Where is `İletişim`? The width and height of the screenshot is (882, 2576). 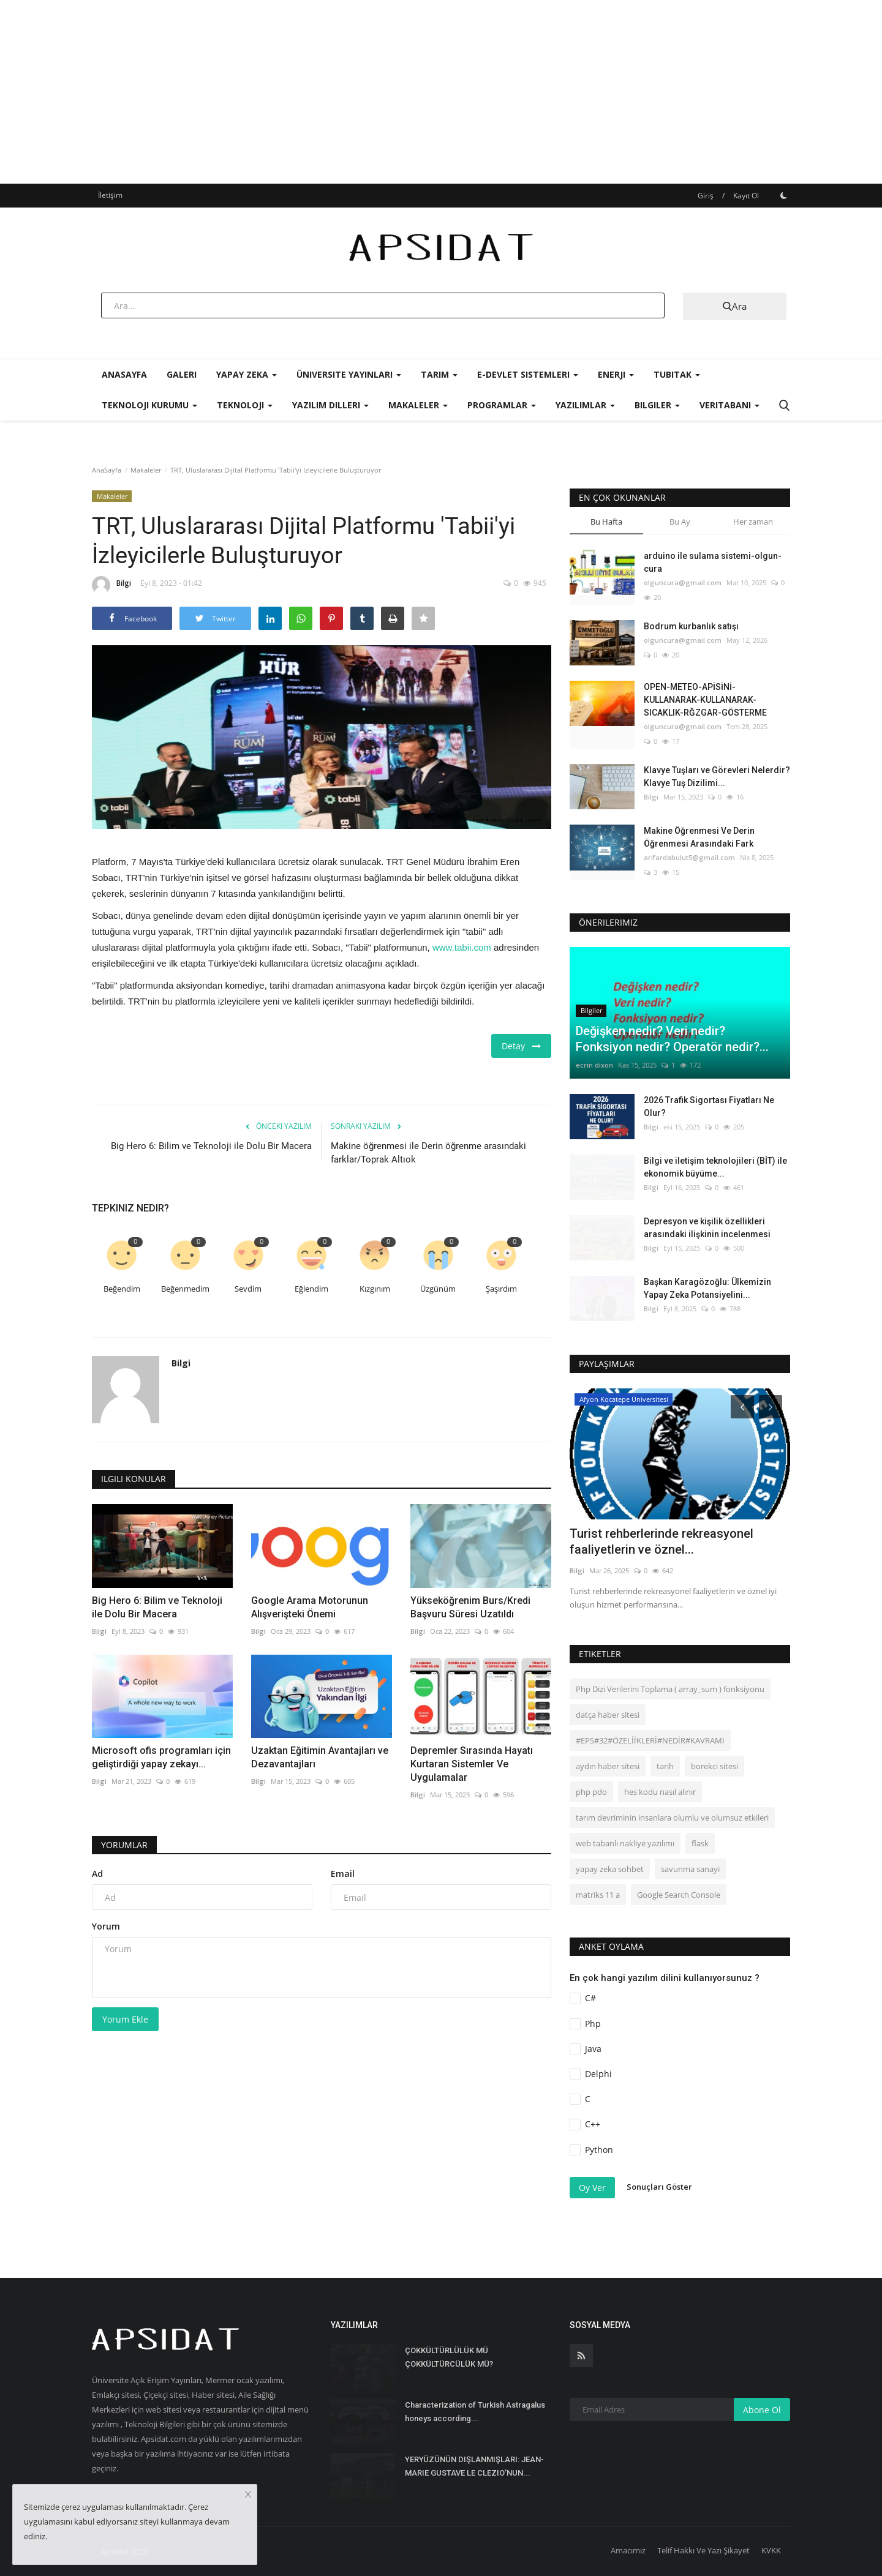
İletişim is located at coordinates (110, 195).